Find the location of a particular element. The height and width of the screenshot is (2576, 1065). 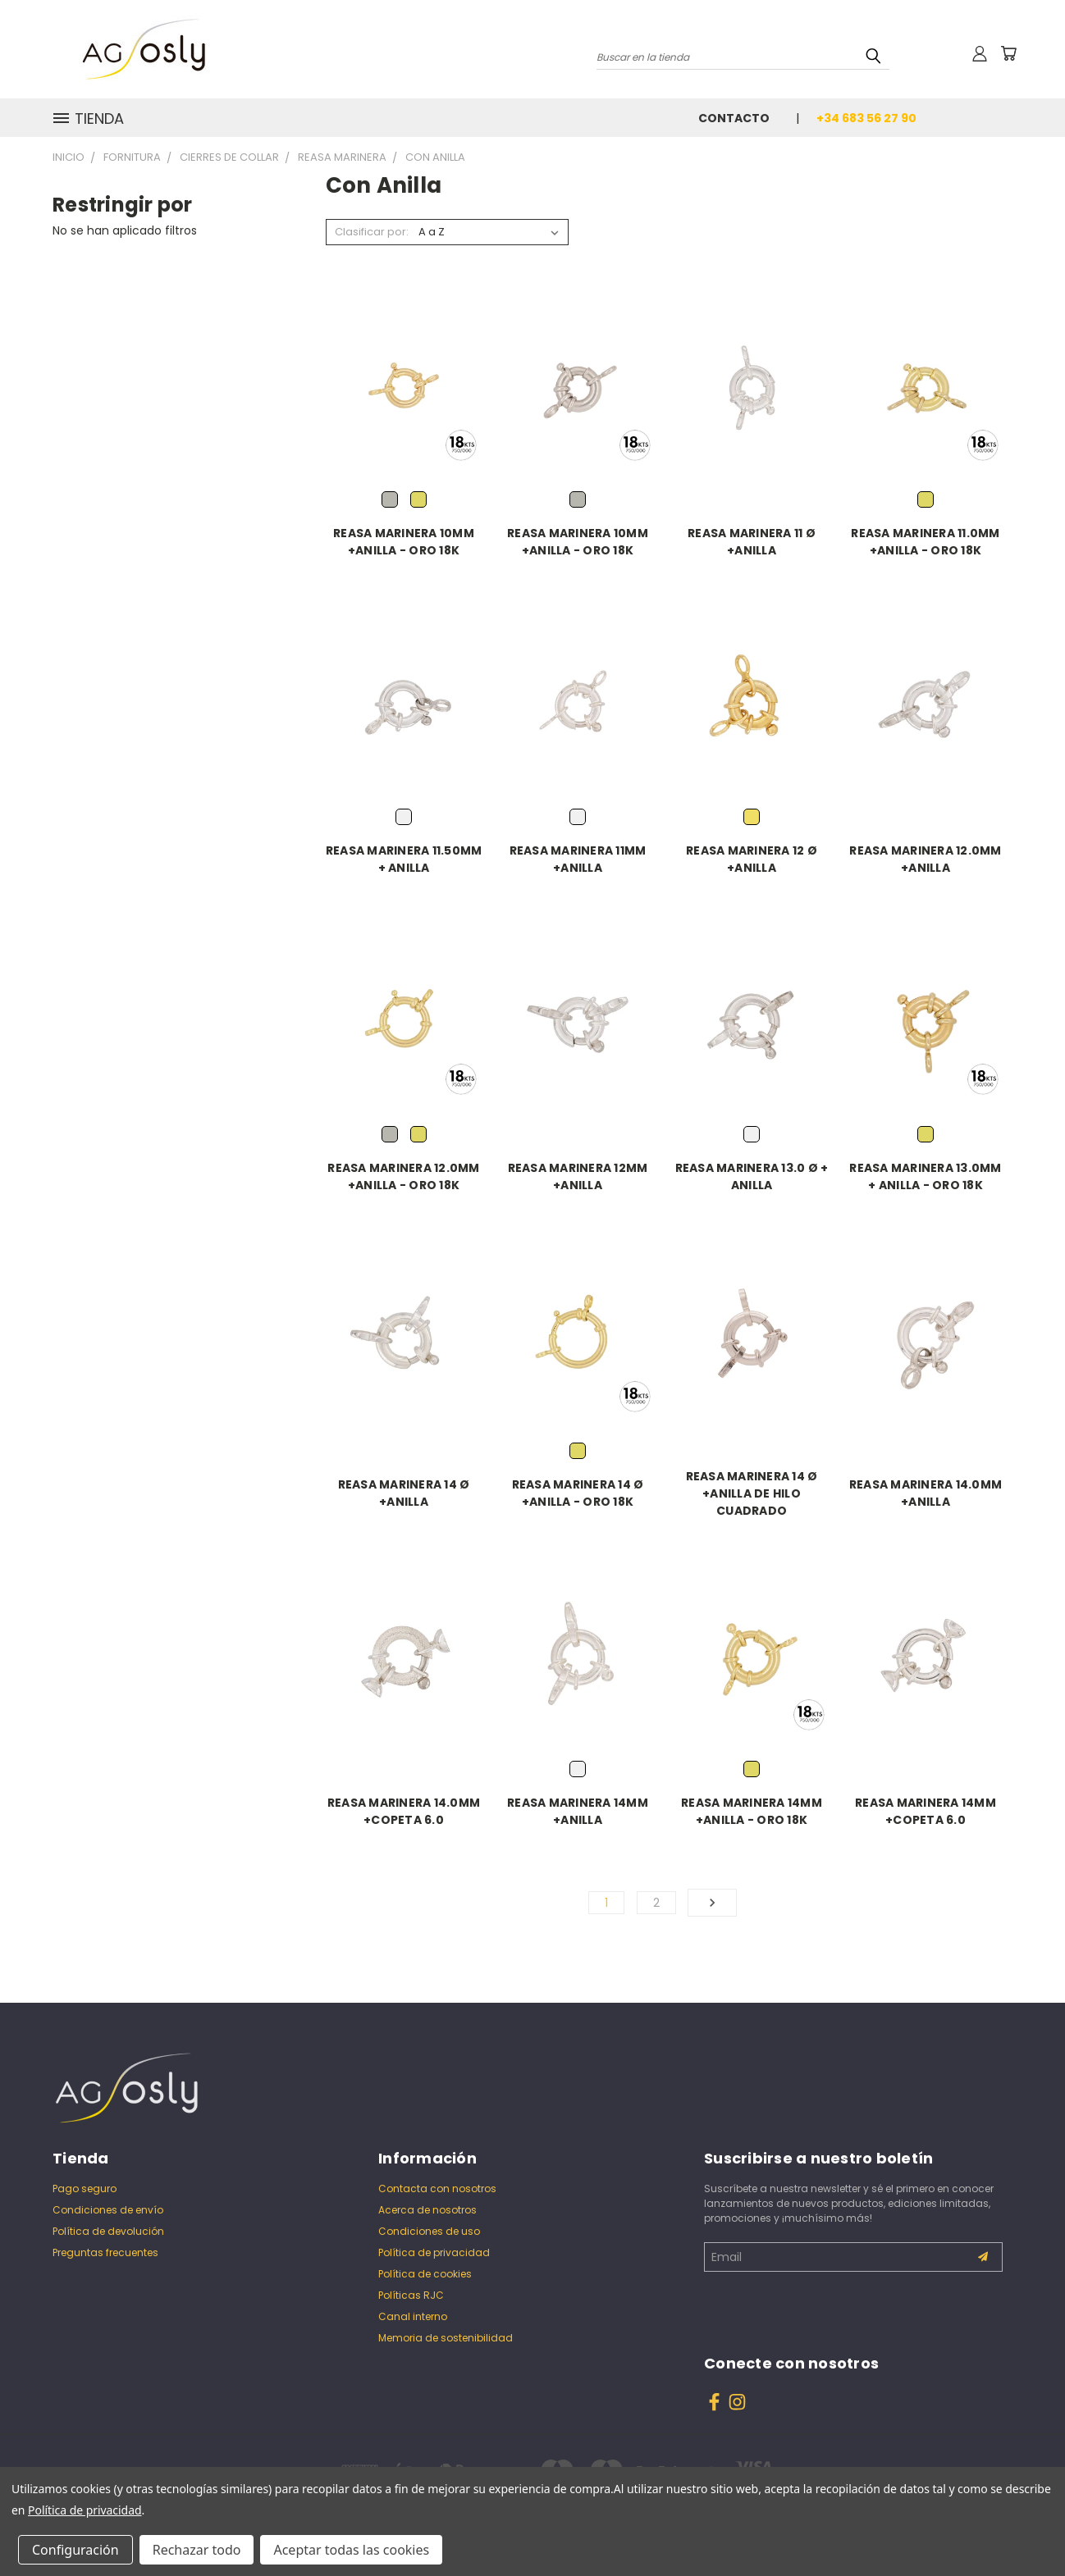

Política de privacidad is located at coordinates (434, 2252).